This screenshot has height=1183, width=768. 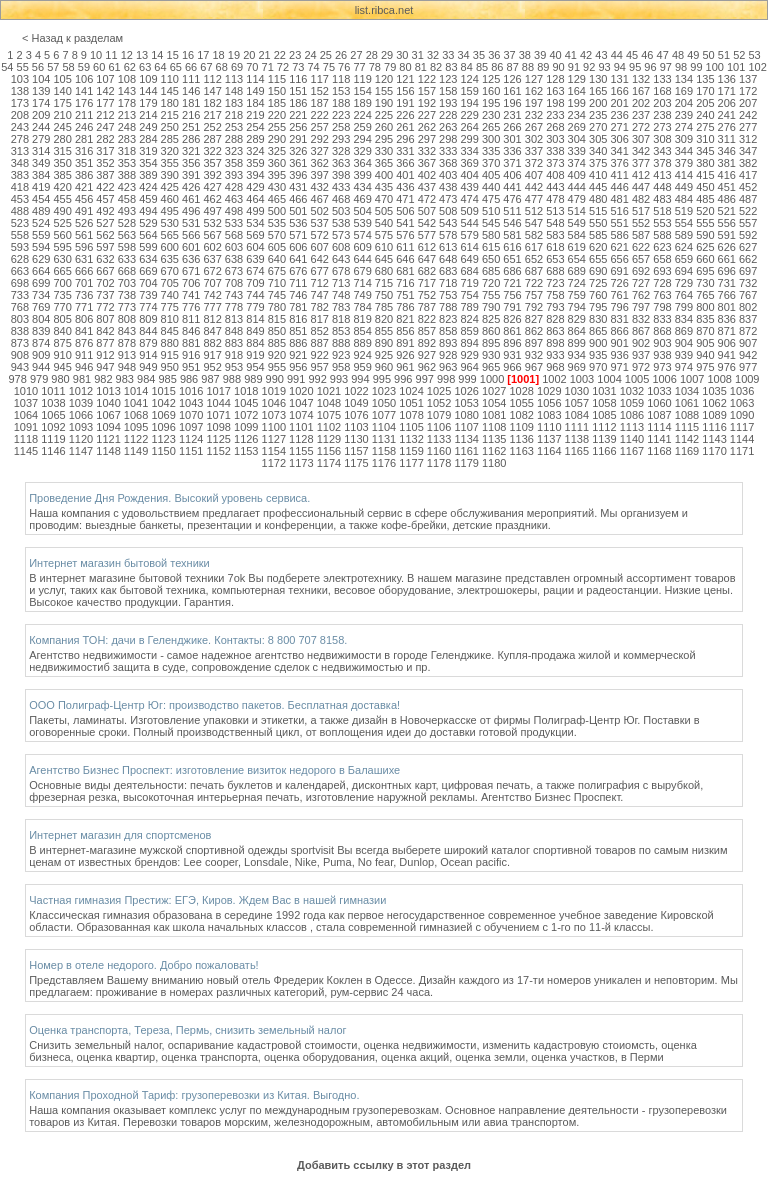 What do you see at coordinates (105, 343) in the screenshot?
I see `877` at bounding box center [105, 343].